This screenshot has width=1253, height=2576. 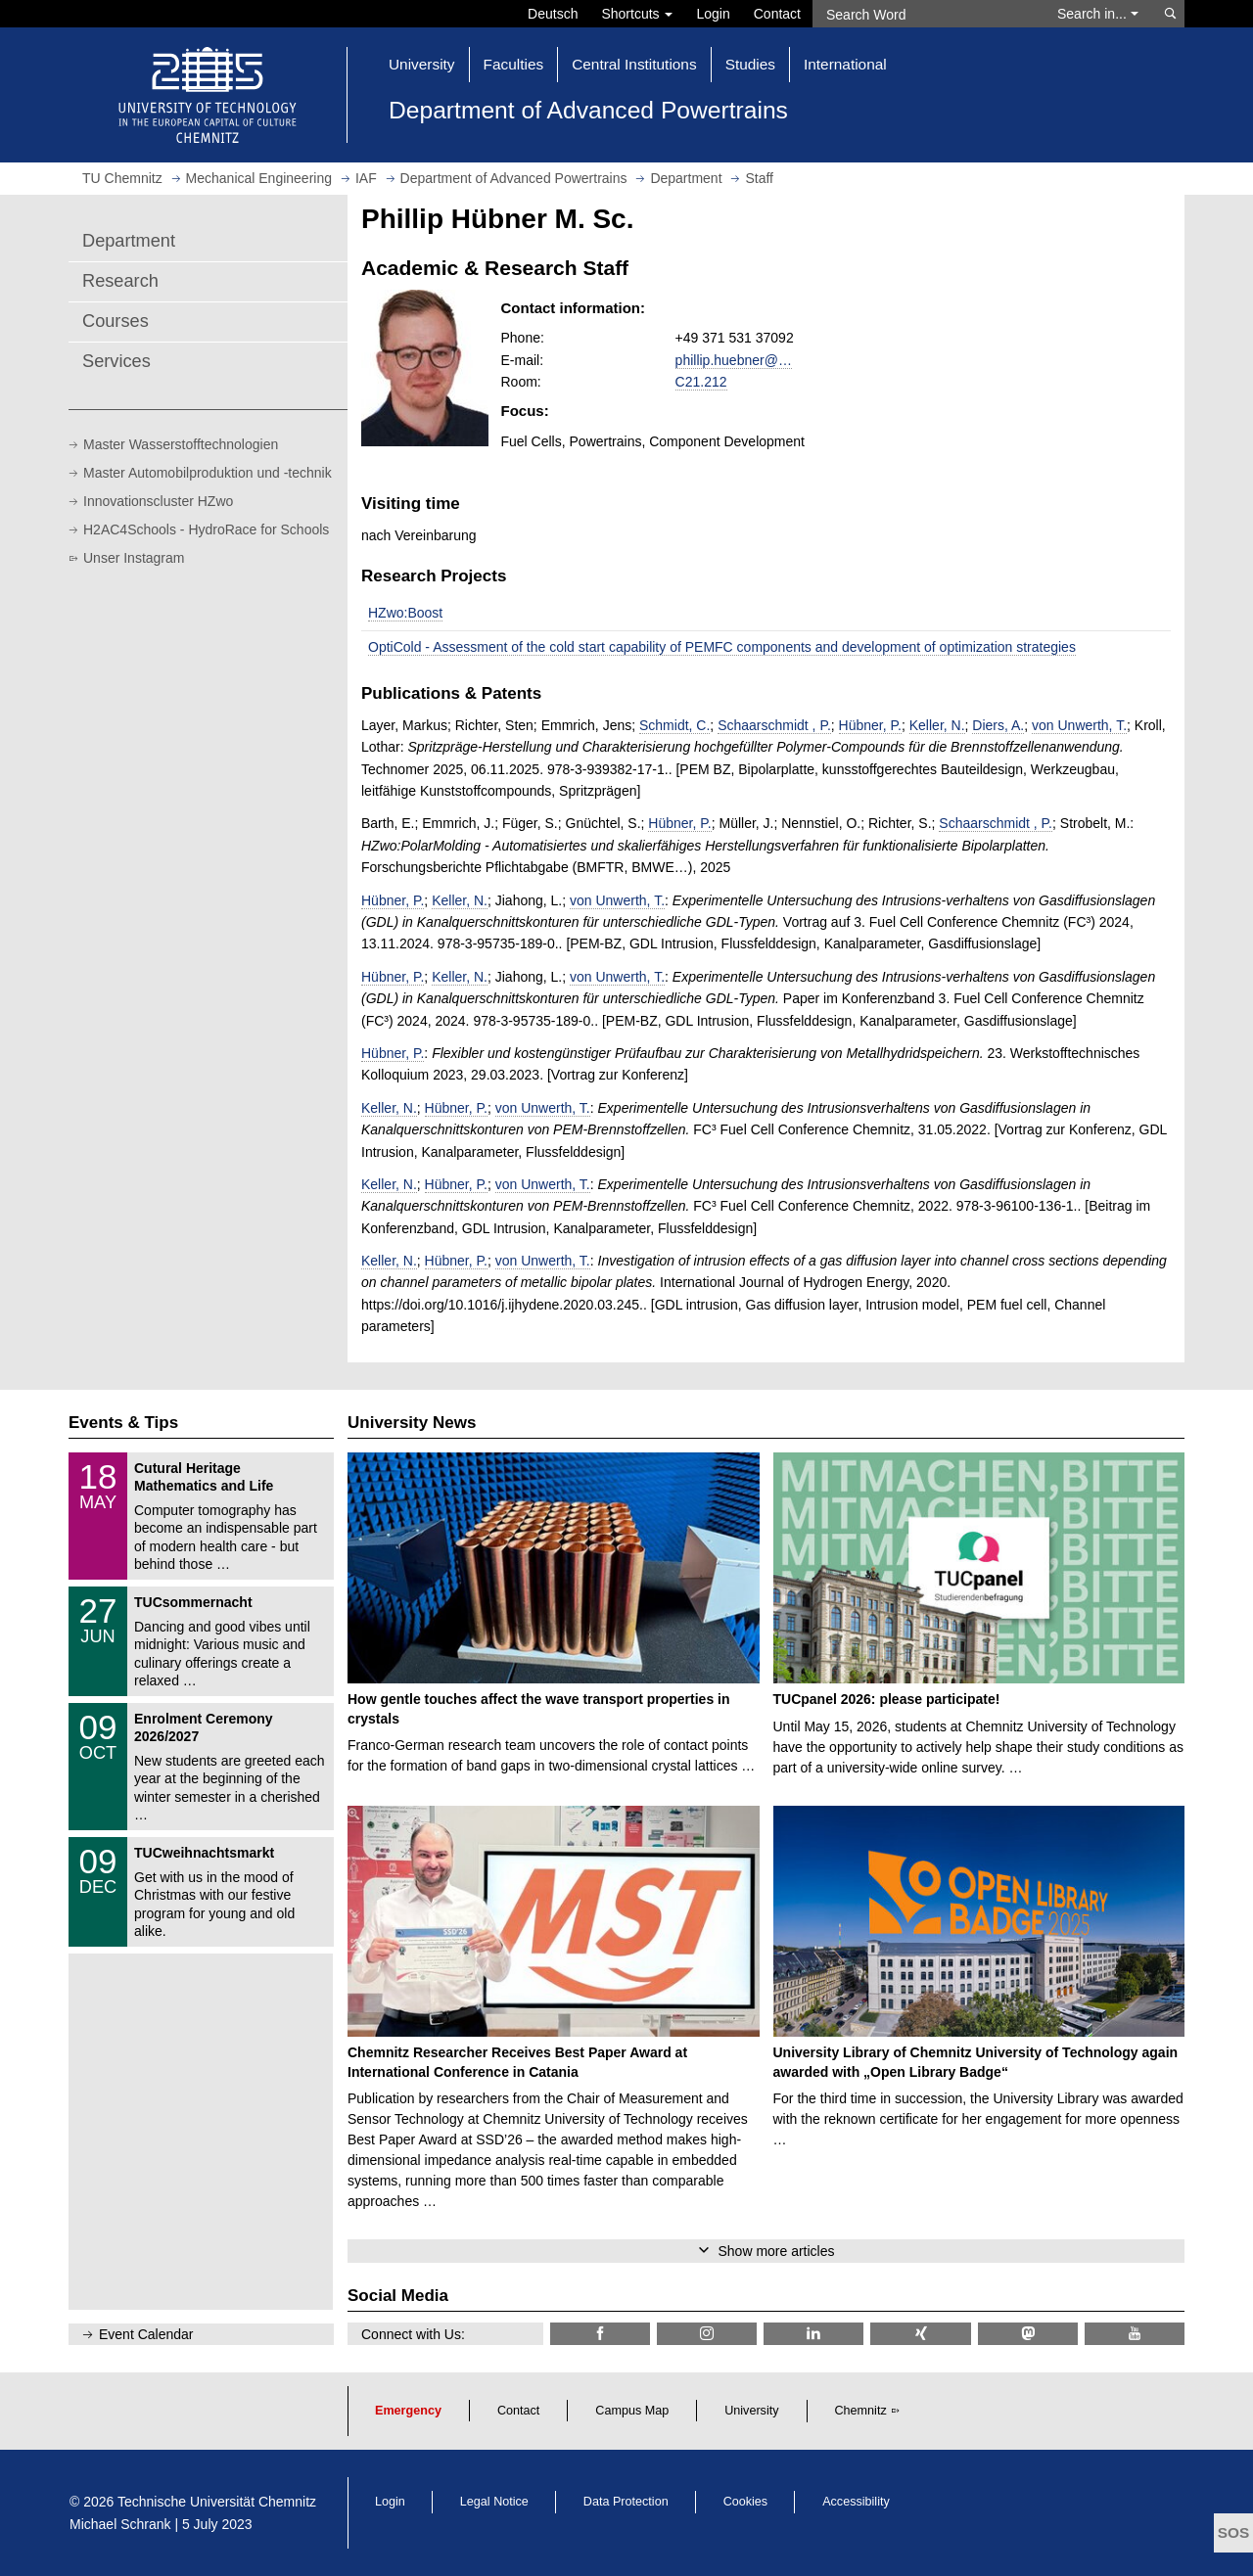 I want to click on [TUChemnitz @ Mastodon], so click(x=1028, y=2334).